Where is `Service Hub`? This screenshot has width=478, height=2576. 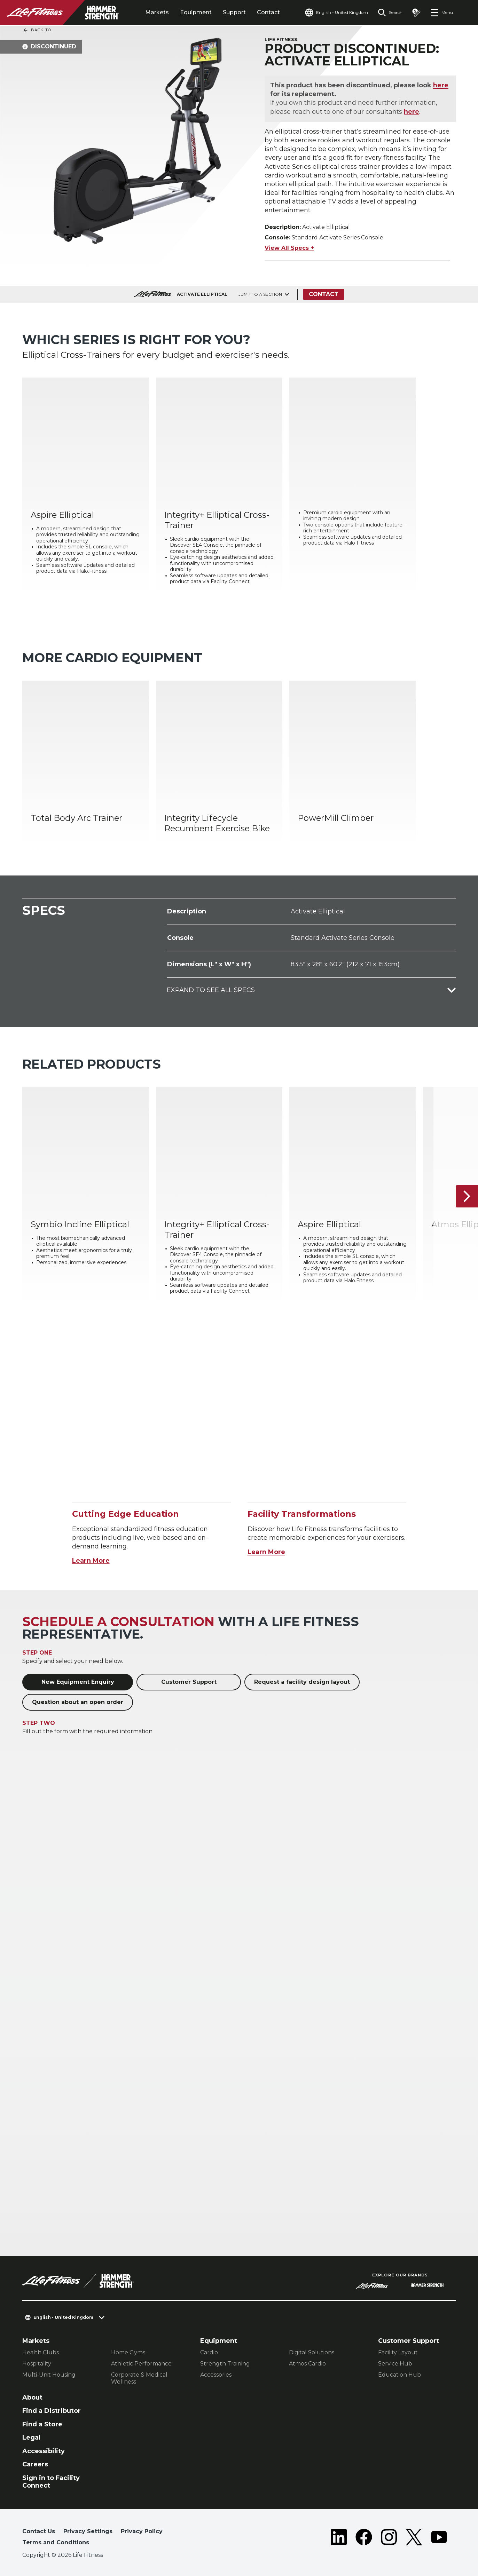 Service Hub is located at coordinates (395, 2363).